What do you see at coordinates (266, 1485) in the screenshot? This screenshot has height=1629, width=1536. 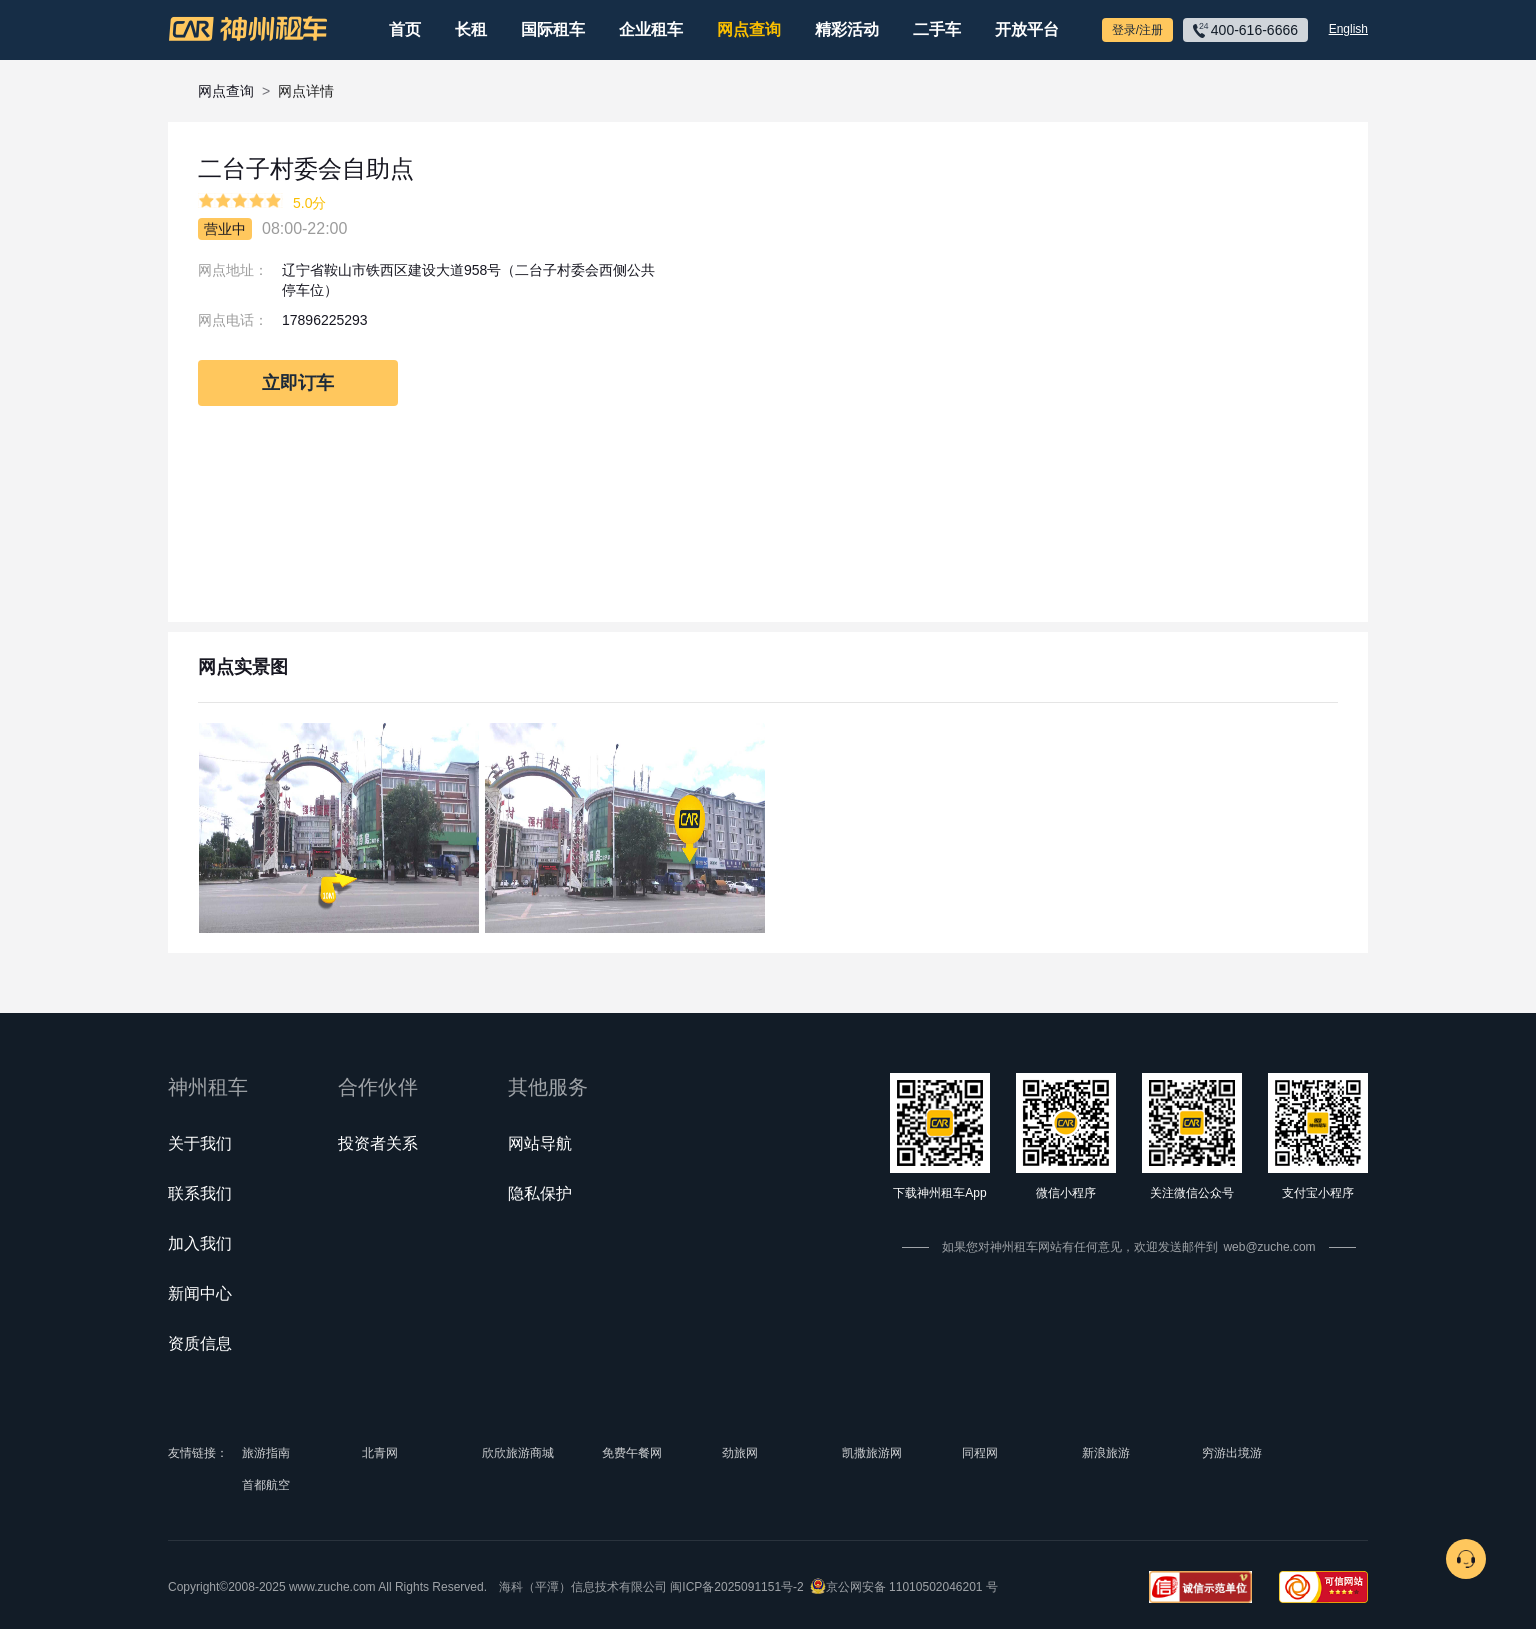 I see `首都航空` at bounding box center [266, 1485].